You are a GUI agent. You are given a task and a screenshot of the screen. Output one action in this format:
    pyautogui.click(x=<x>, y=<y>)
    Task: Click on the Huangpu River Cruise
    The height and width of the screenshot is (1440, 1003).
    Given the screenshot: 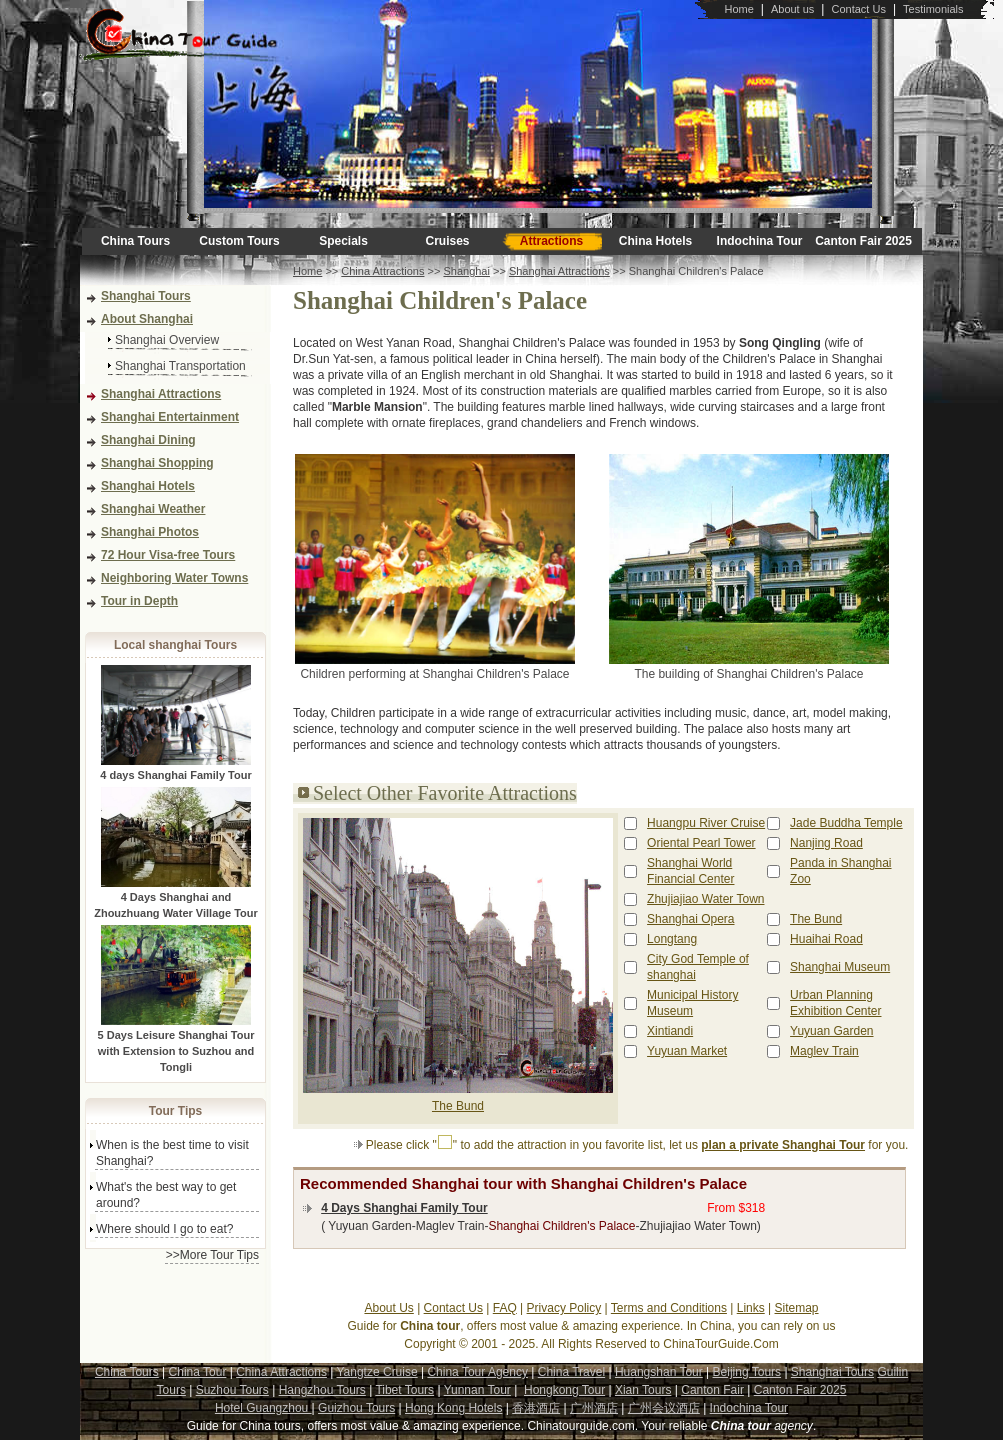 What is the action you would take?
    pyautogui.click(x=706, y=823)
    